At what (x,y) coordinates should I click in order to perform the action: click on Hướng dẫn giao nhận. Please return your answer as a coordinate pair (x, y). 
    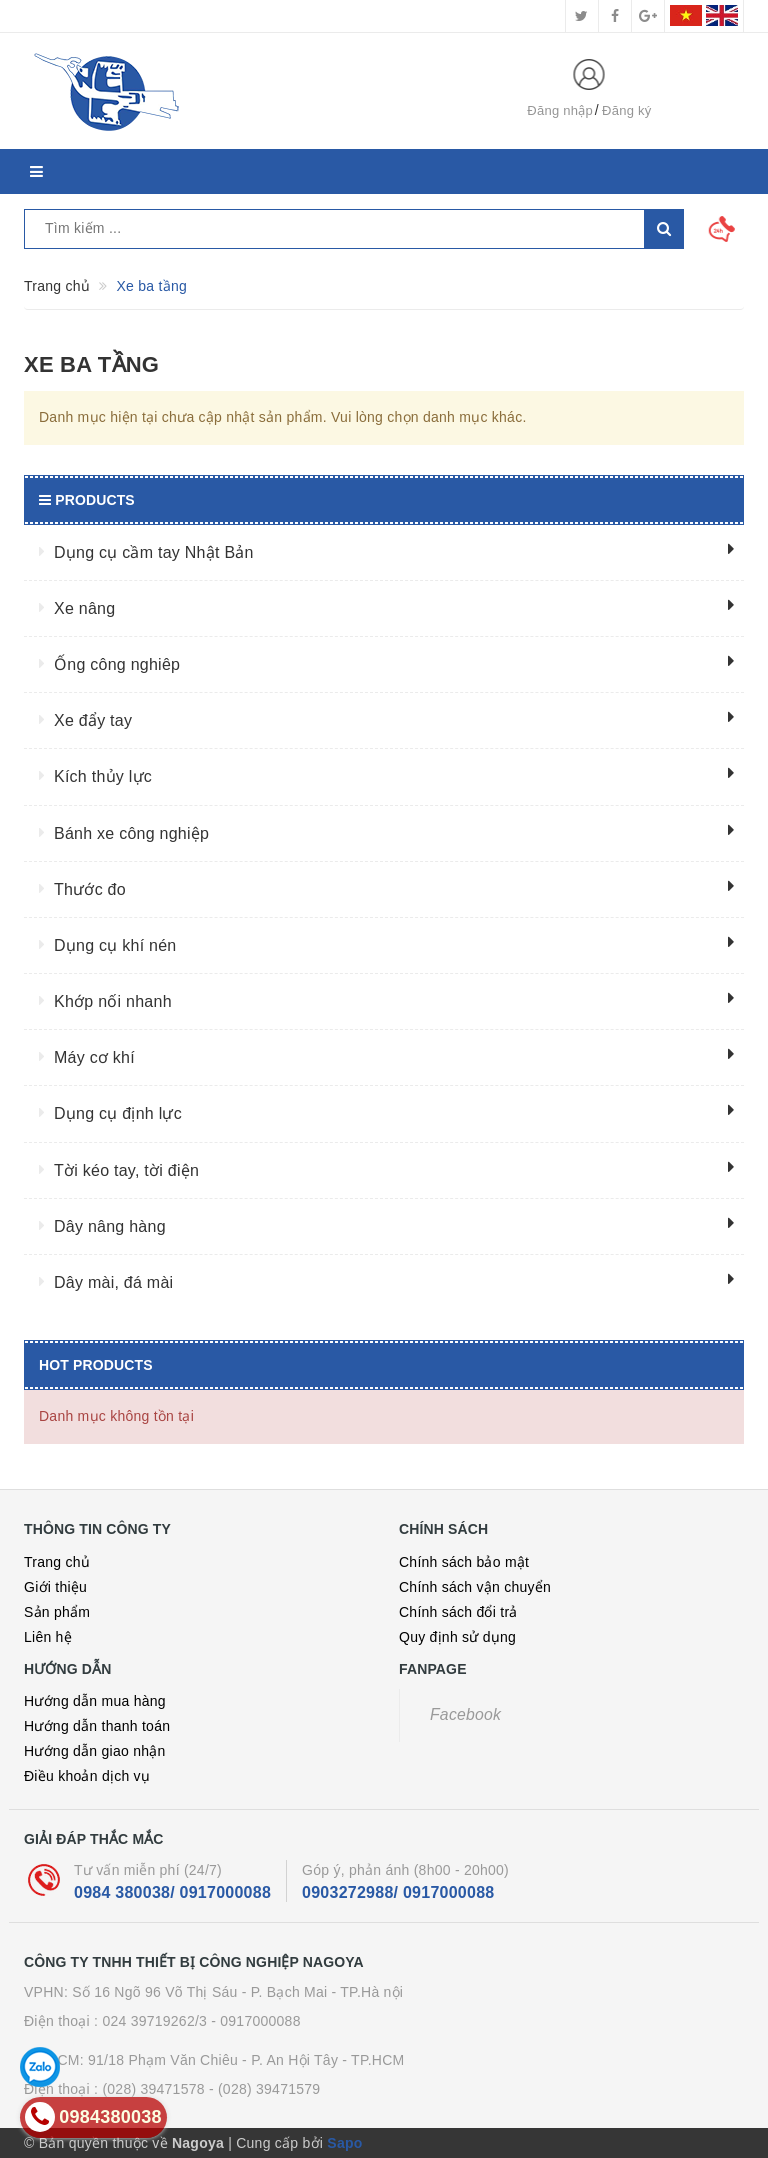
    Looking at the image, I should click on (95, 1751).